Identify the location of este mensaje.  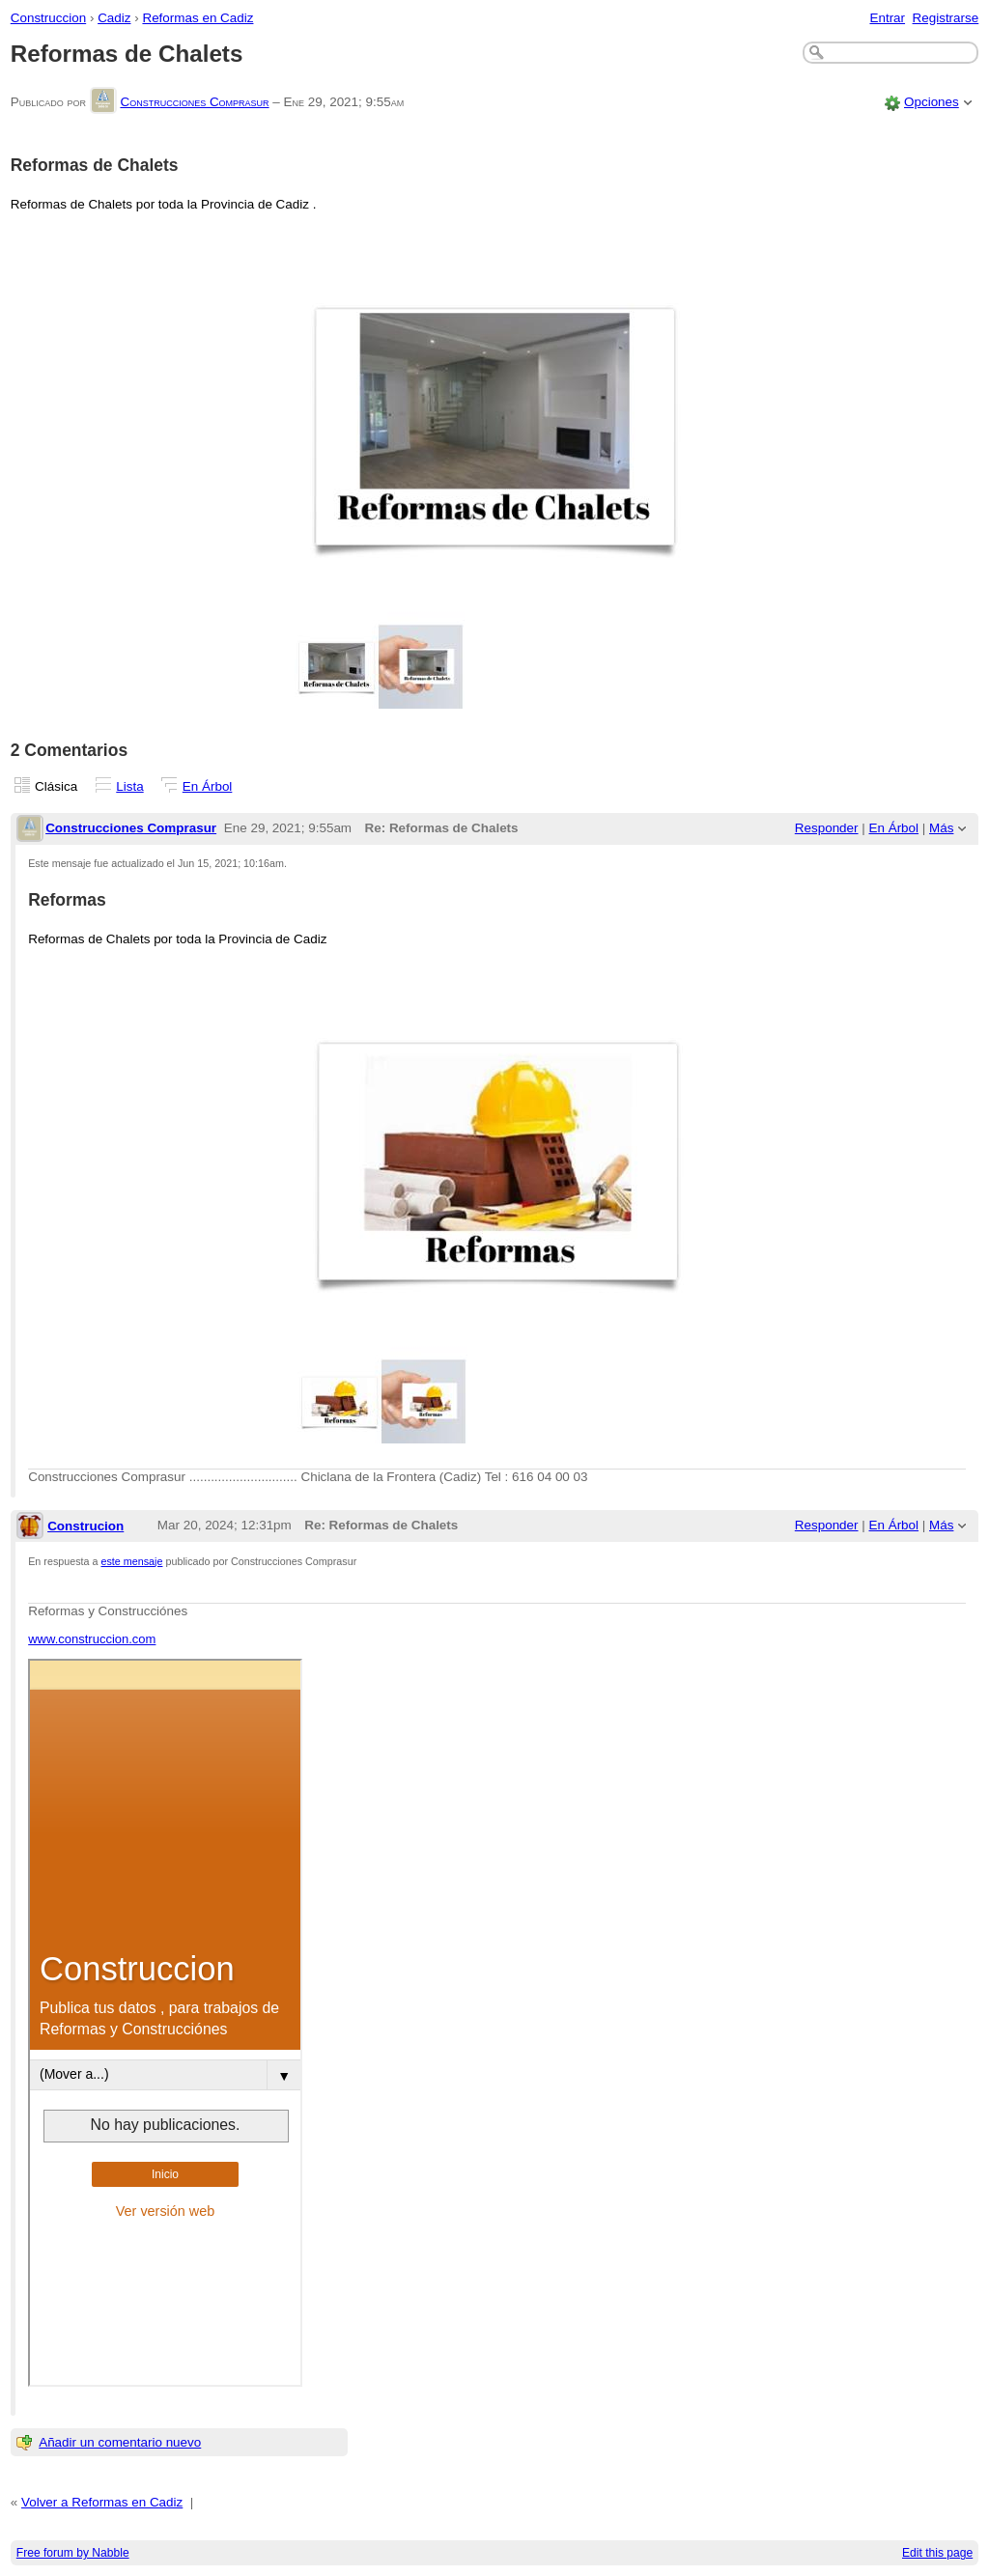
(132, 1561).